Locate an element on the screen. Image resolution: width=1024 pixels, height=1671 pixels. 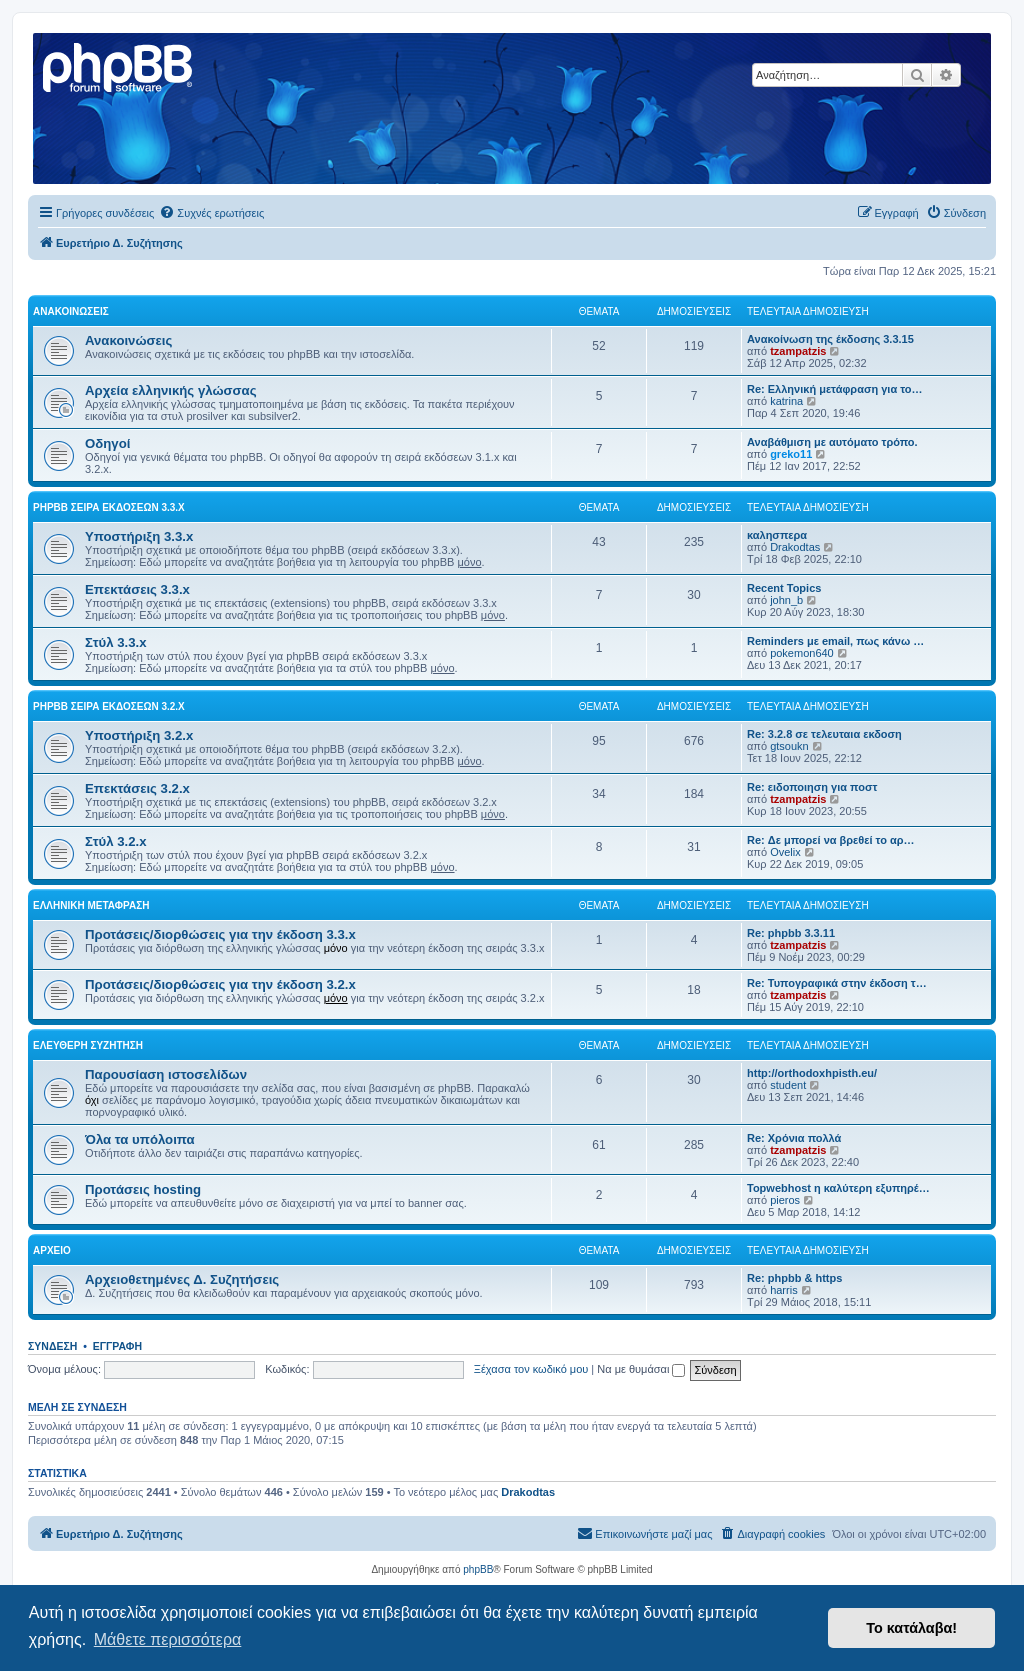
Να με θυμάσαι is located at coordinates (641, 1369).